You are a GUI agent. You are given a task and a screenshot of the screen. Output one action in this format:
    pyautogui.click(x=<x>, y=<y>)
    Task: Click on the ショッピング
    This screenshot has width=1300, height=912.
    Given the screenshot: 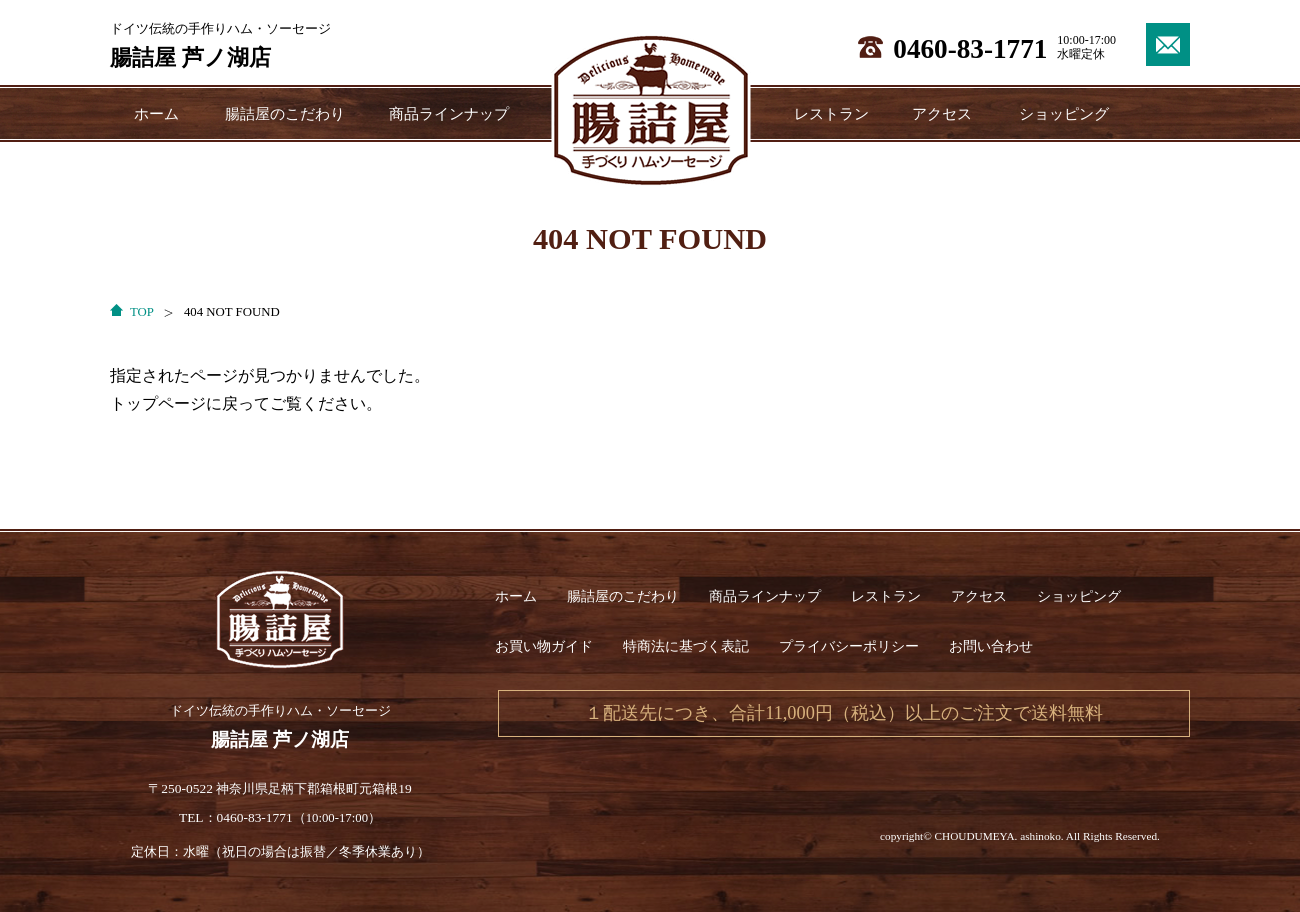 What is the action you would take?
    pyautogui.click(x=1064, y=113)
    